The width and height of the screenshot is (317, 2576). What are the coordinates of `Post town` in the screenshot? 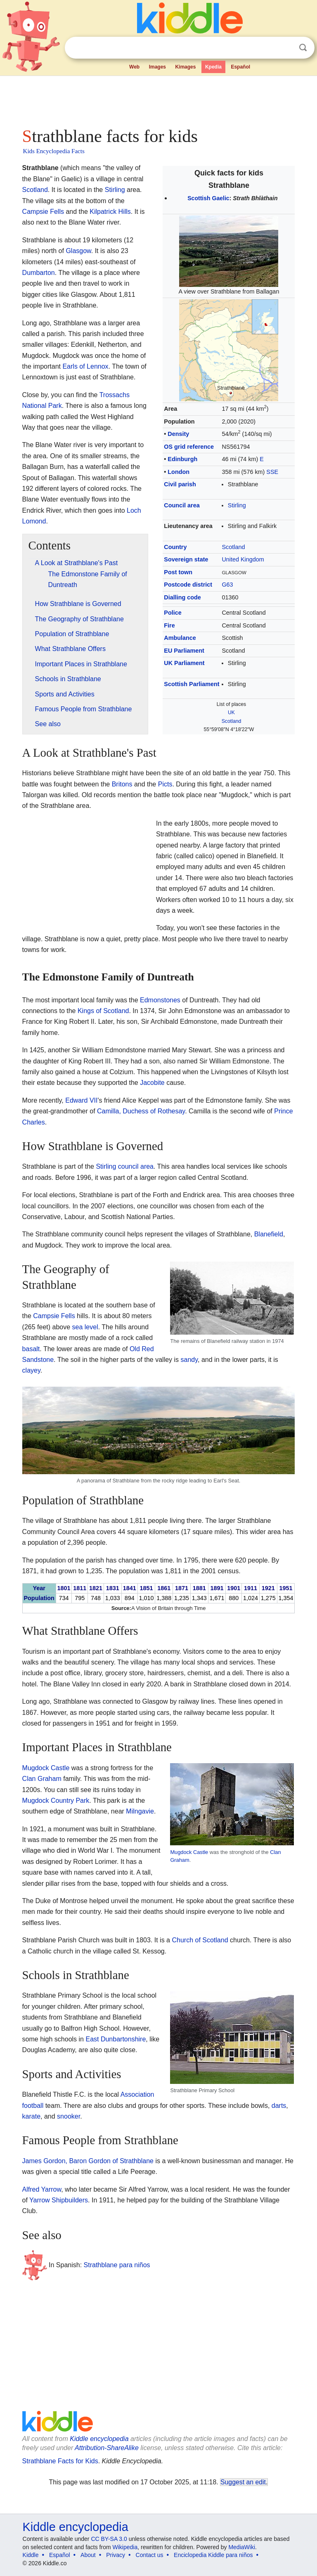 It's located at (178, 572).